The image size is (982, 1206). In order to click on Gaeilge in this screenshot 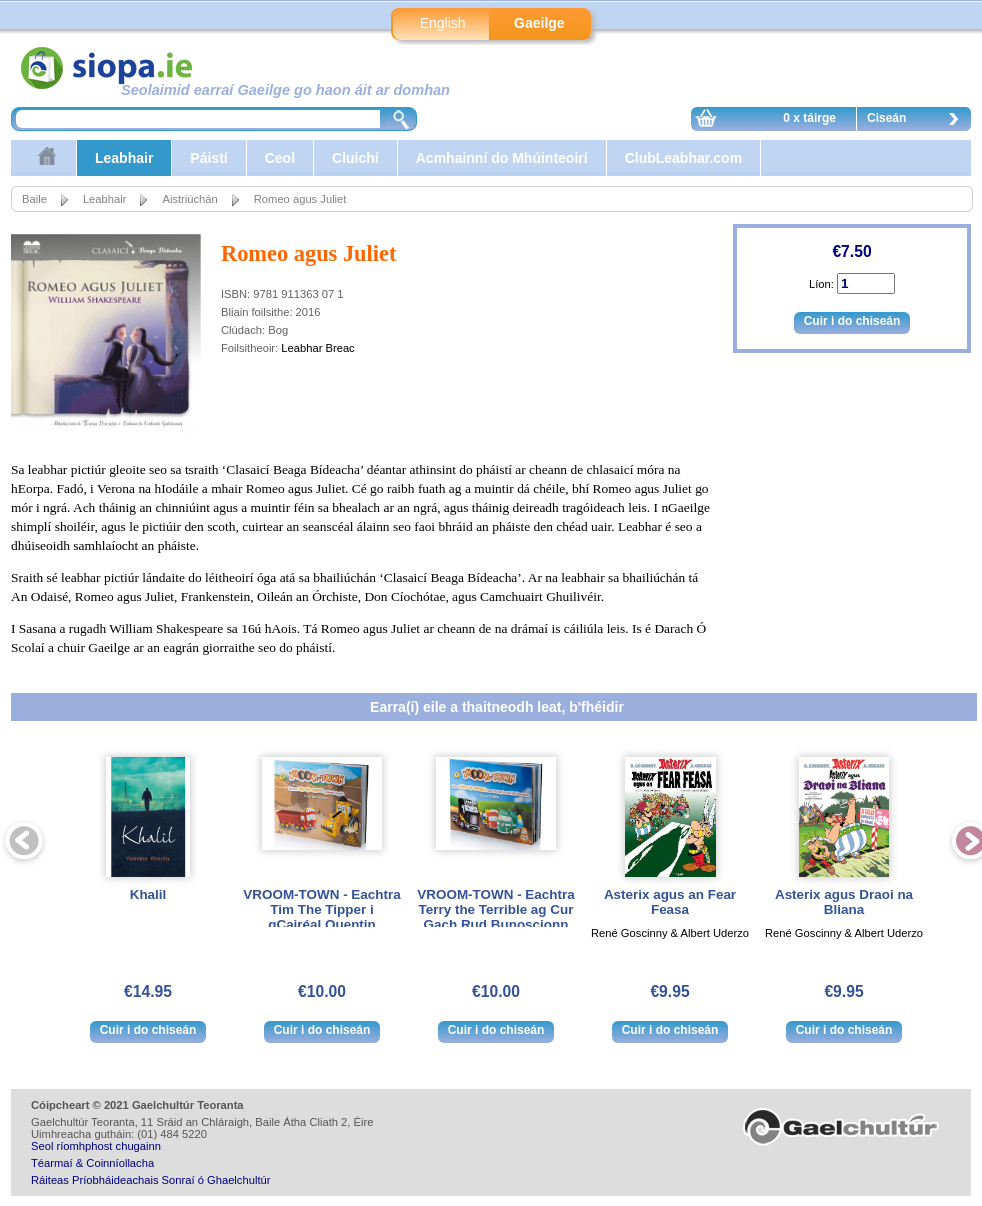, I will do `click(539, 23)`.